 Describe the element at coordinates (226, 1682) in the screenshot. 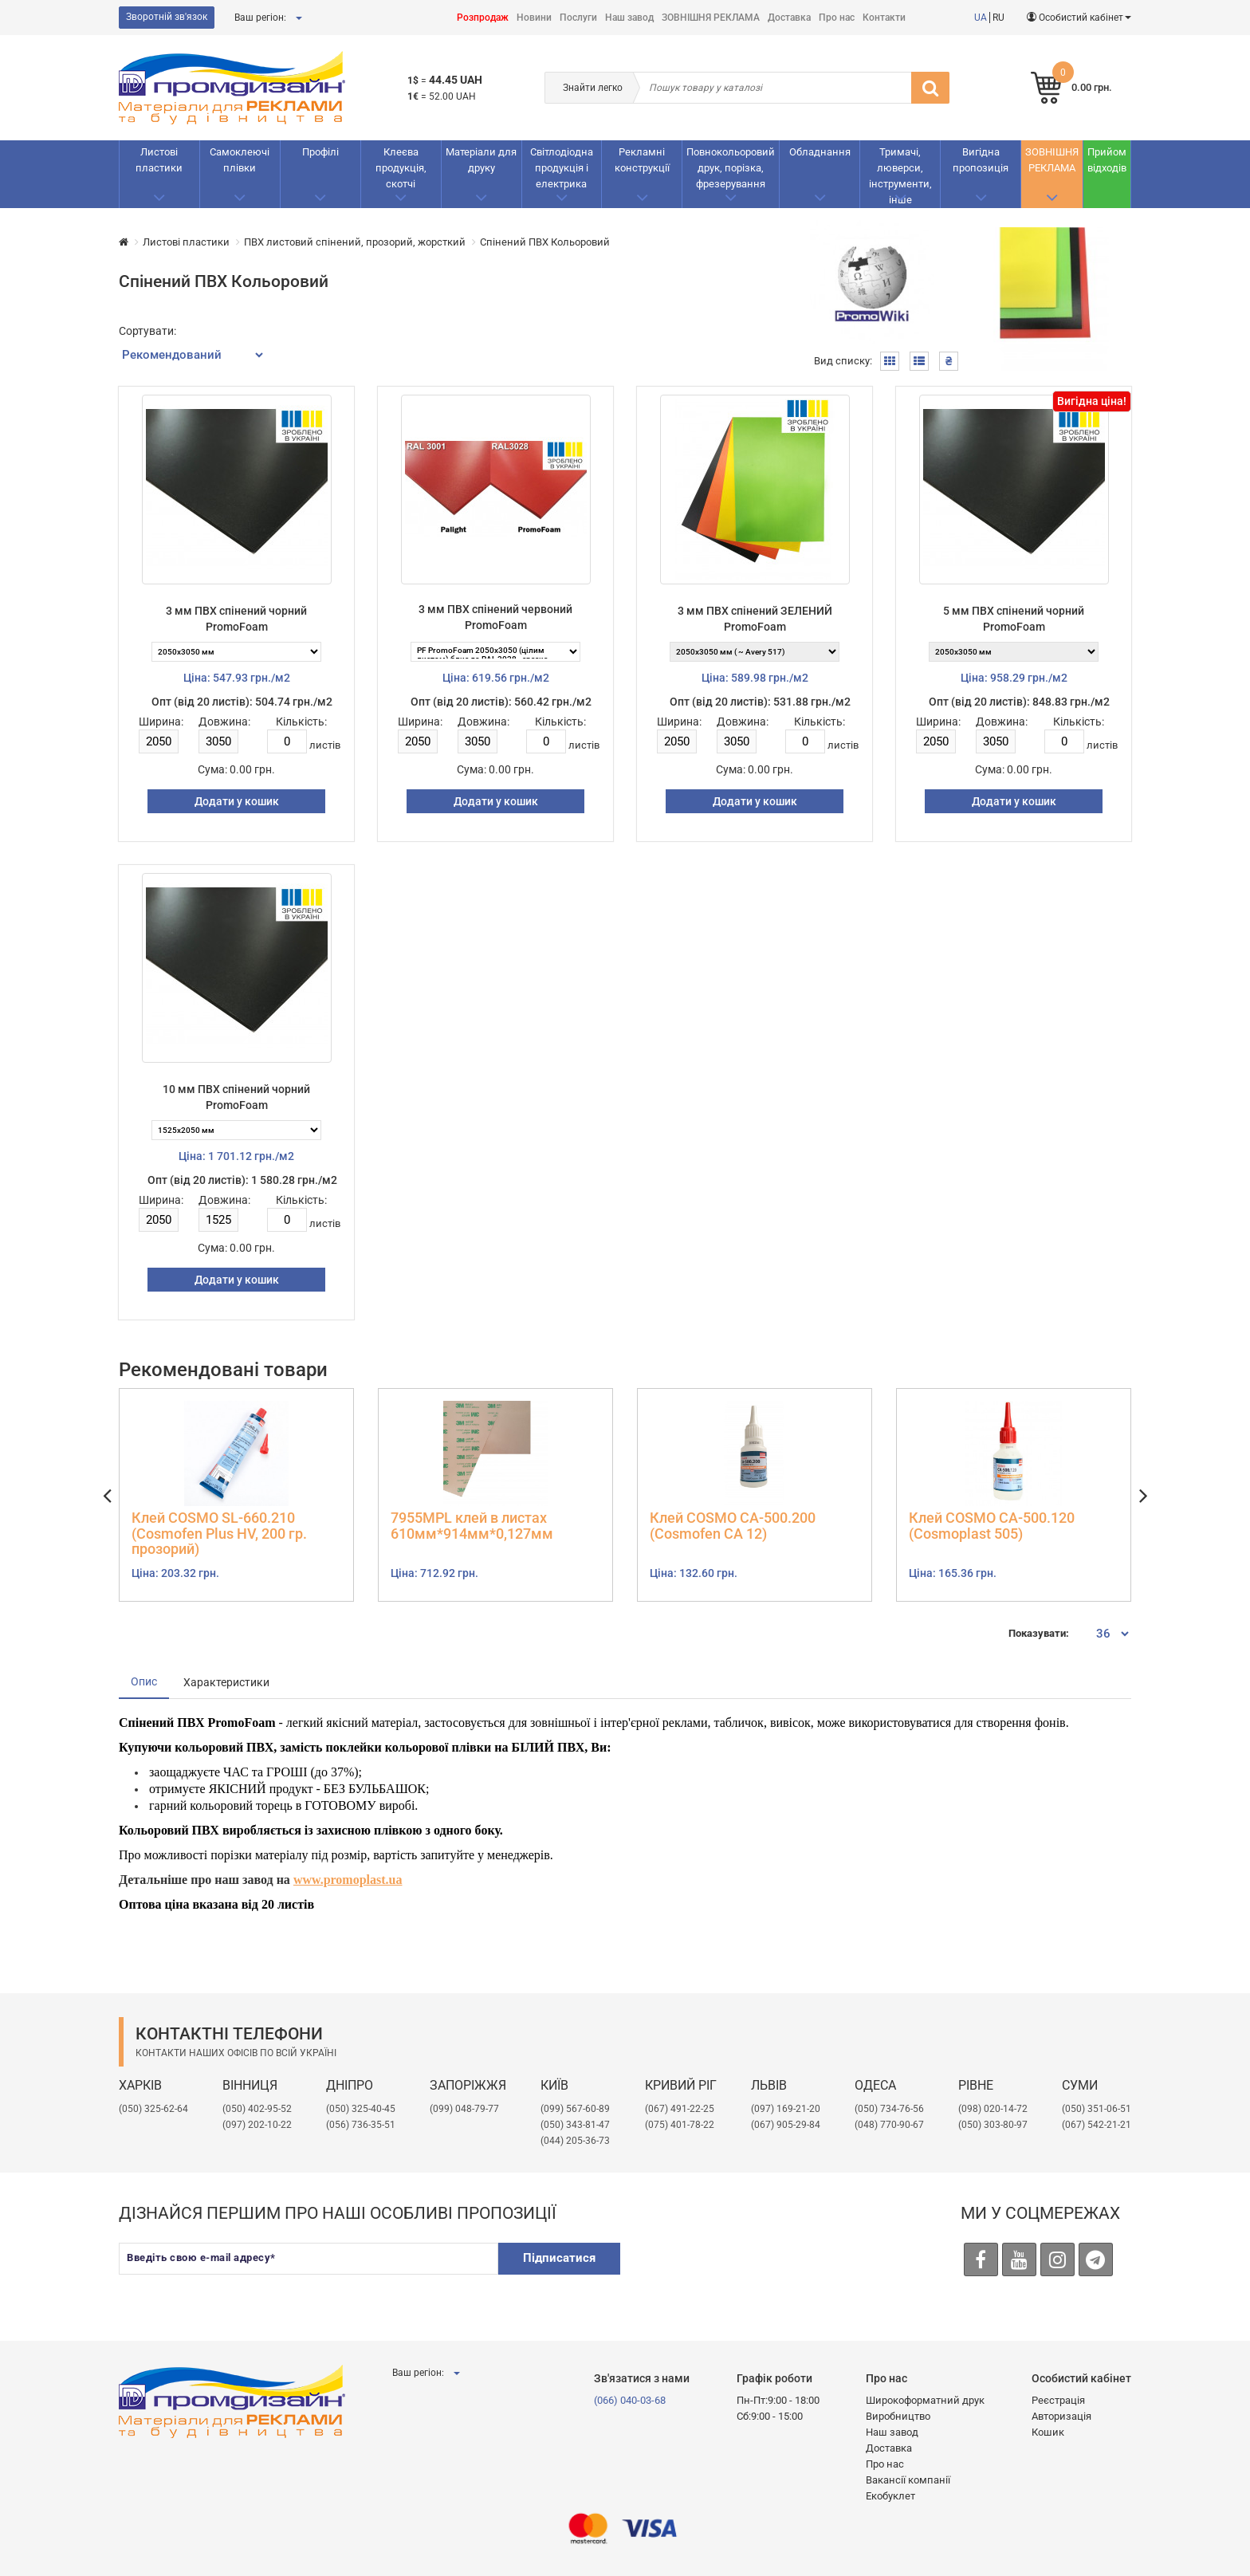

I see `Характеристики` at that location.